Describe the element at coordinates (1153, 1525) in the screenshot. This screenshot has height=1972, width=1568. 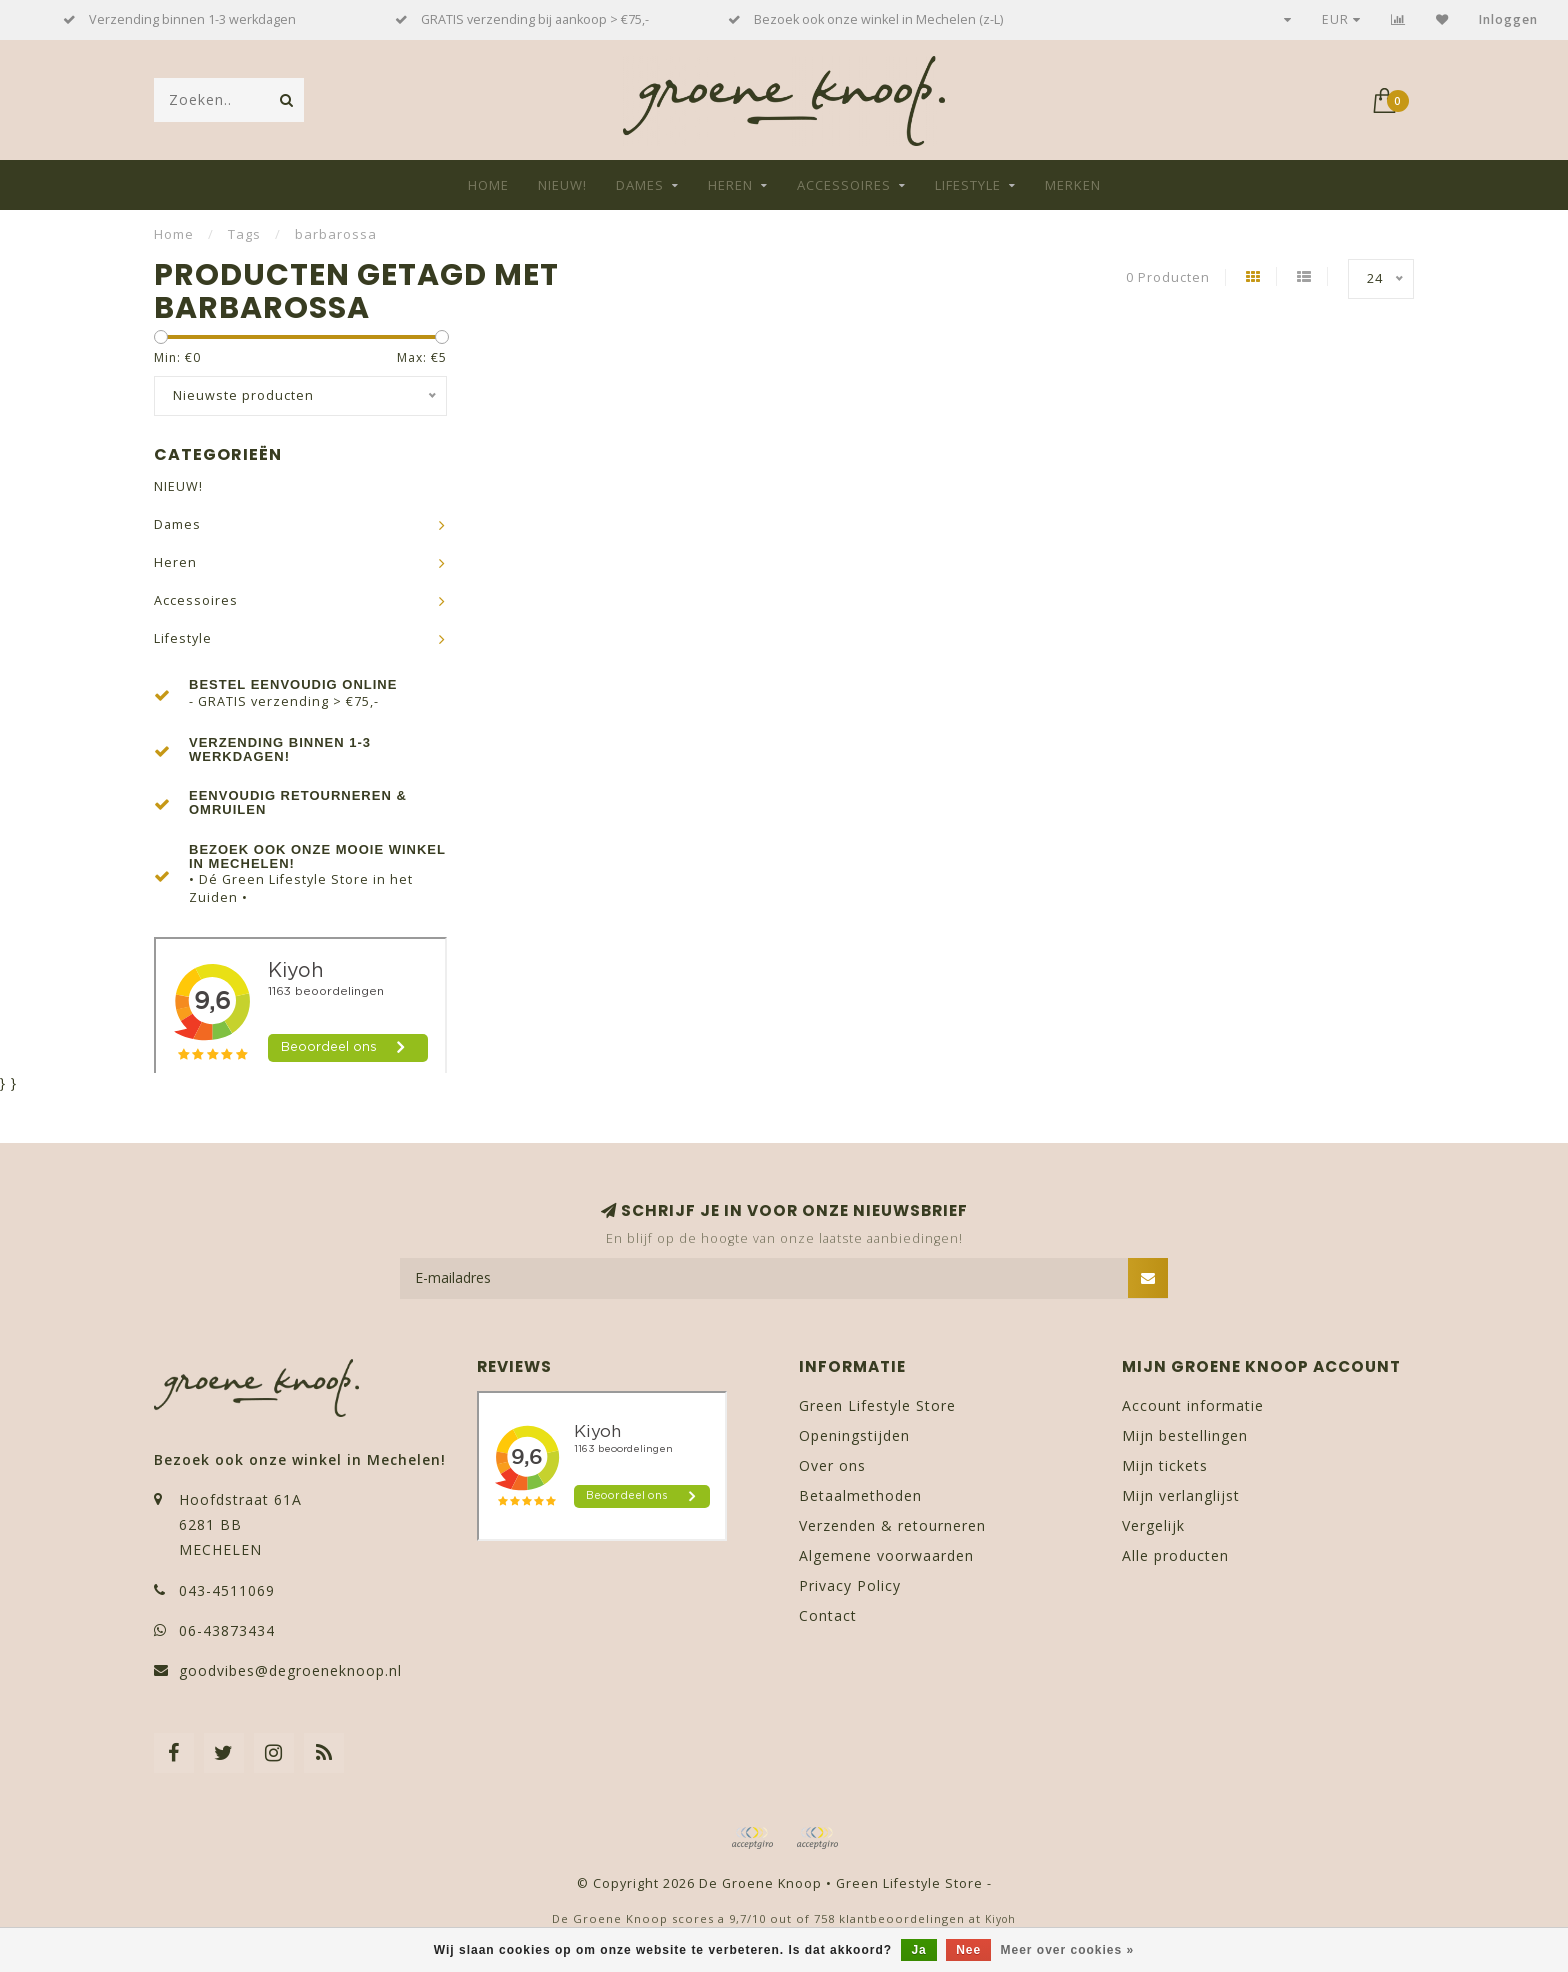
I see `Vergelijk` at that location.